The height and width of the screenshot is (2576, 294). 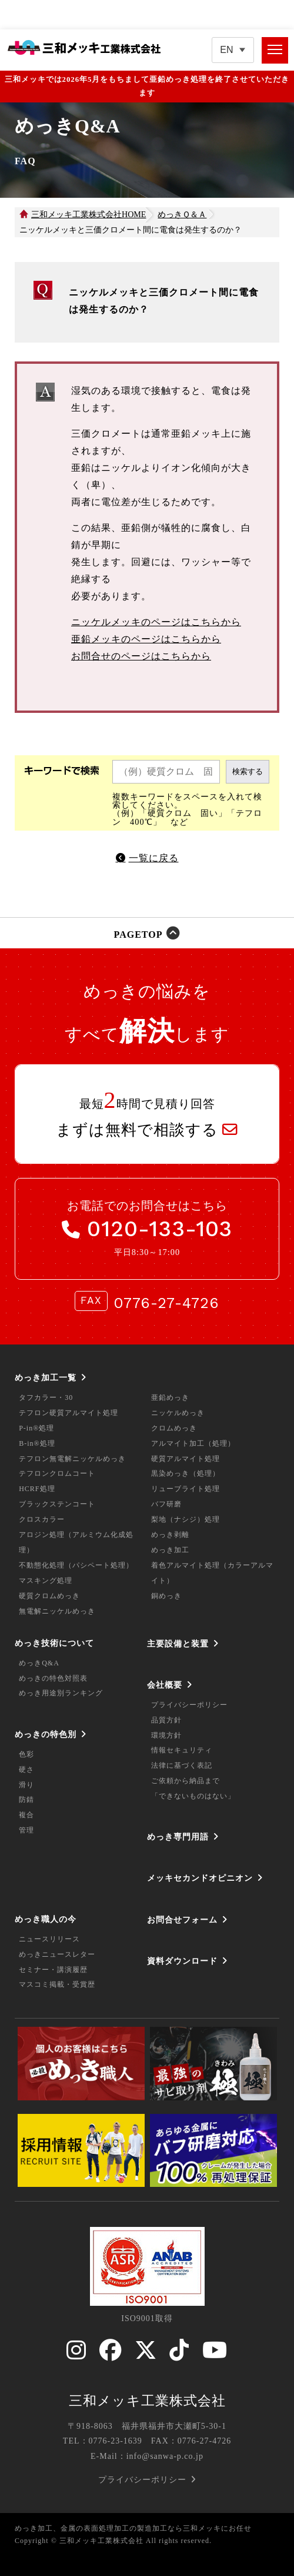 I want to click on 亜鉛めっき, so click(x=170, y=1397).